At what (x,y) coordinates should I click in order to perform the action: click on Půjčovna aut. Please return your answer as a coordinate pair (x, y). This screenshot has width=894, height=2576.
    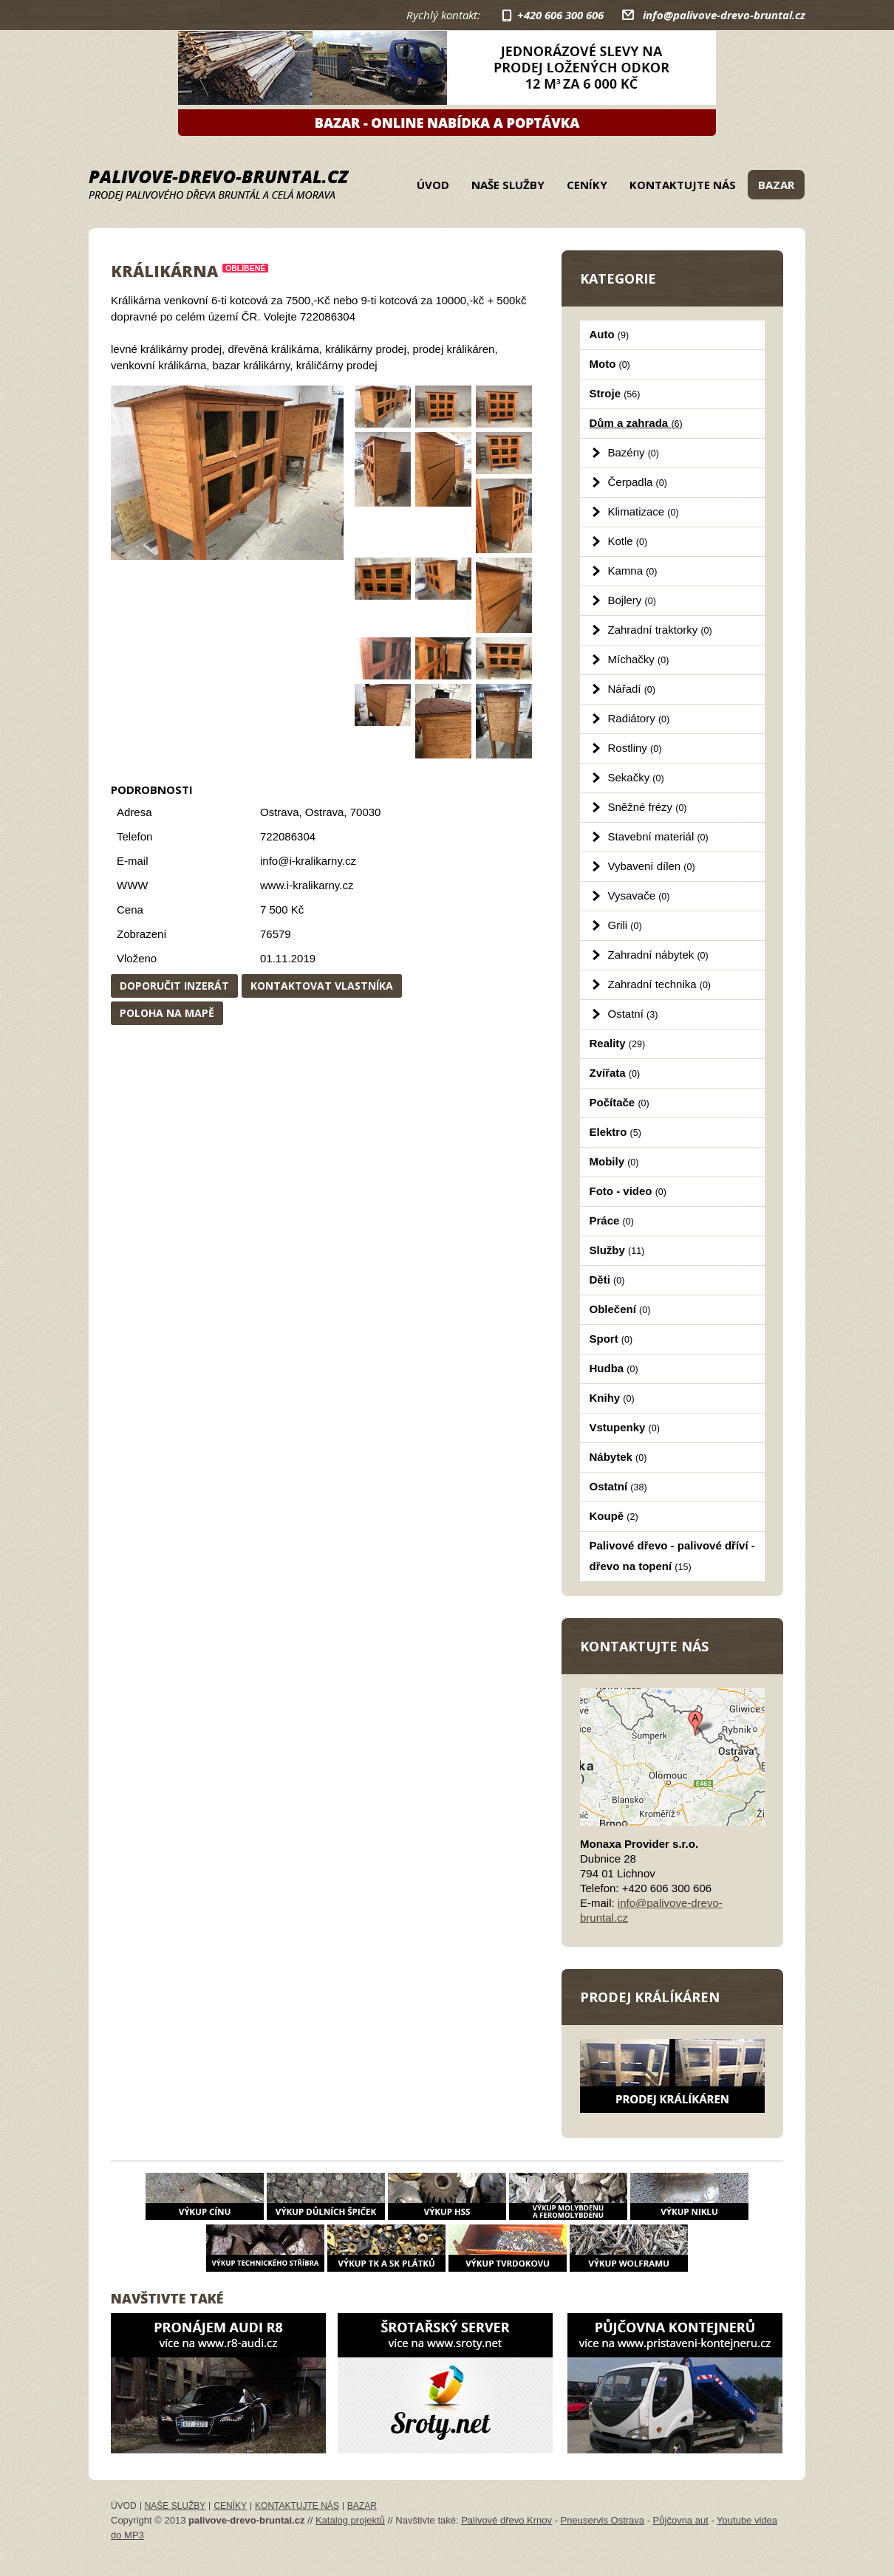
    Looking at the image, I should click on (681, 2520).